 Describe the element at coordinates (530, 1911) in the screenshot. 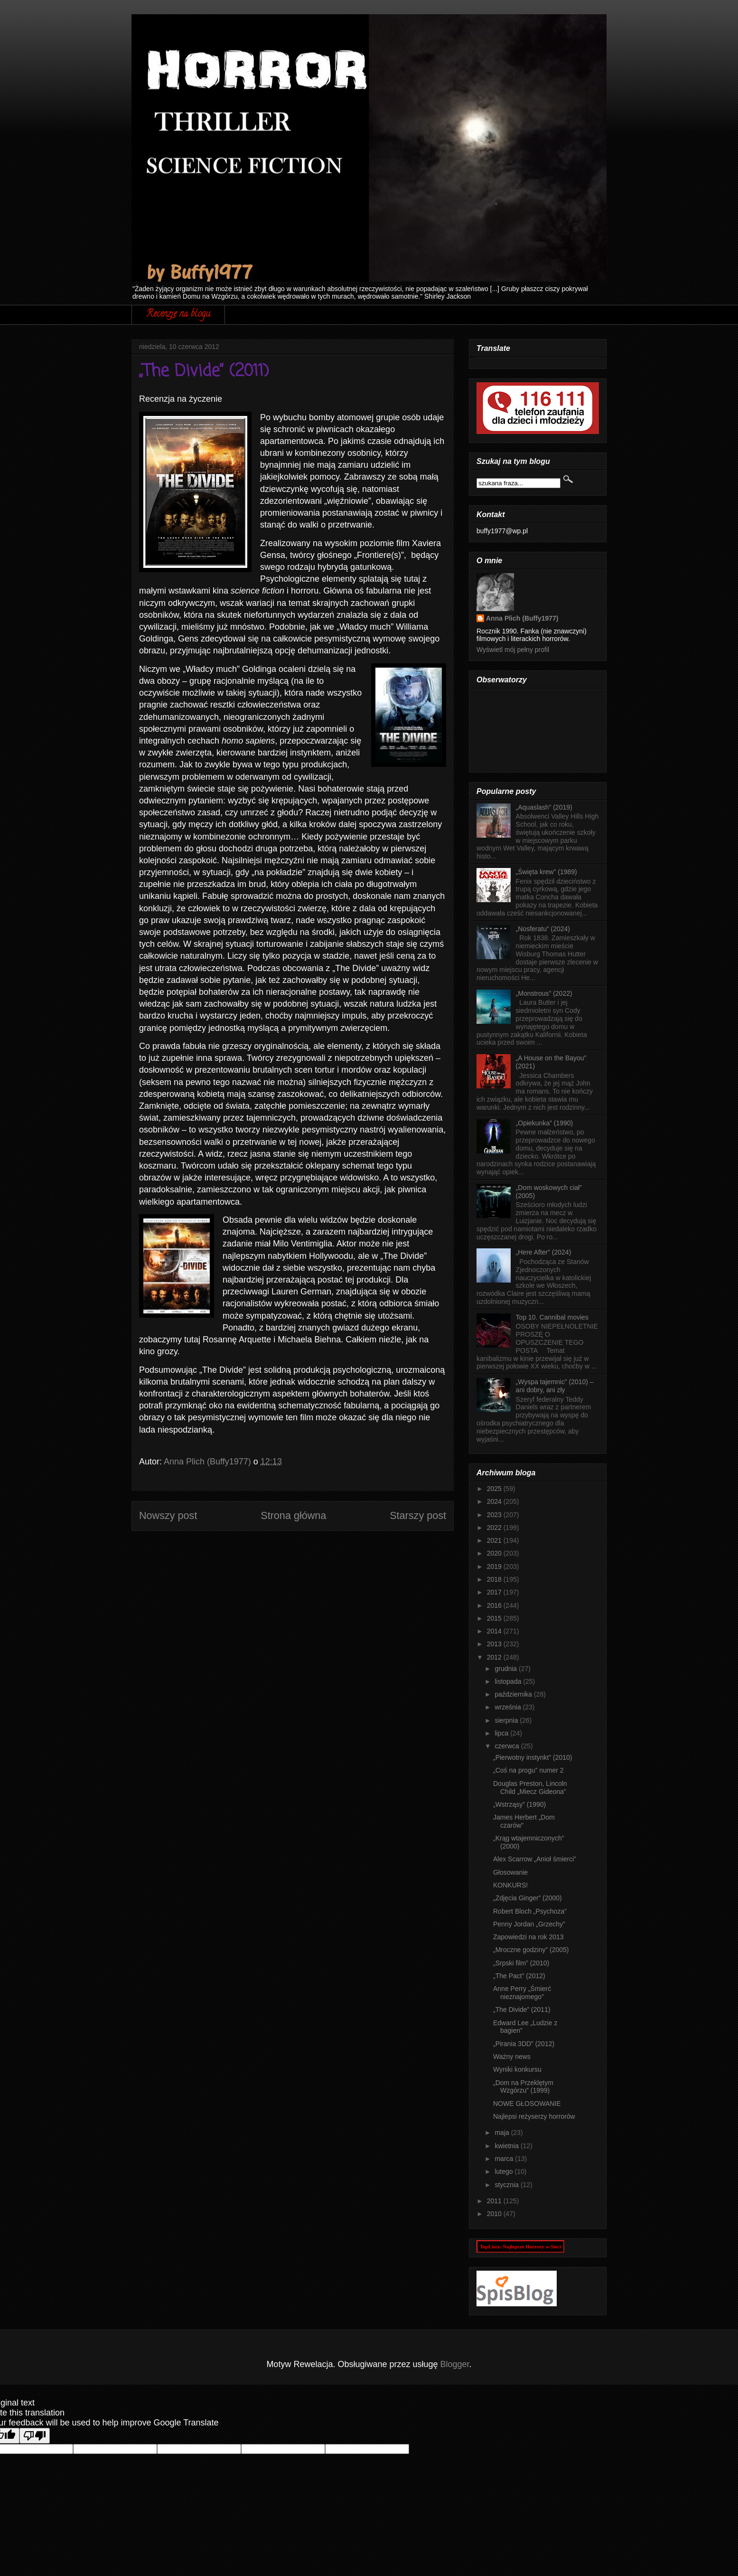

I see `Robert Bloch „Psychoza”` at that location.